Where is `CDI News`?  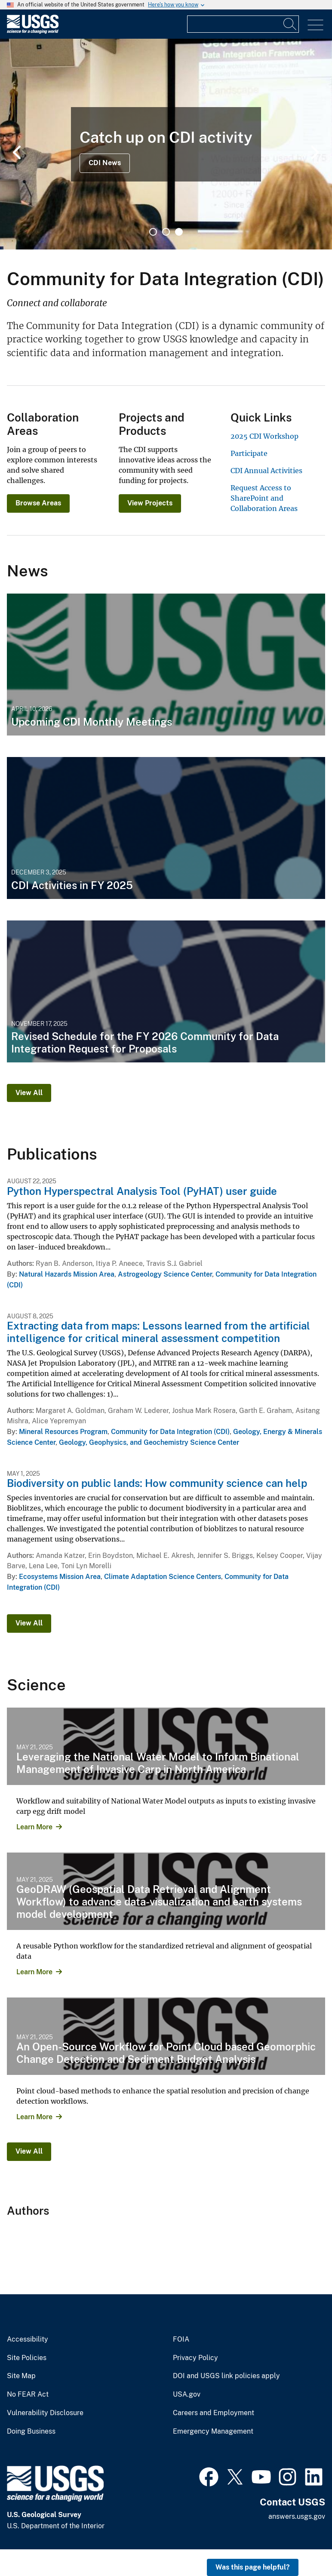
CDI News is located at coordinates (105, 163).